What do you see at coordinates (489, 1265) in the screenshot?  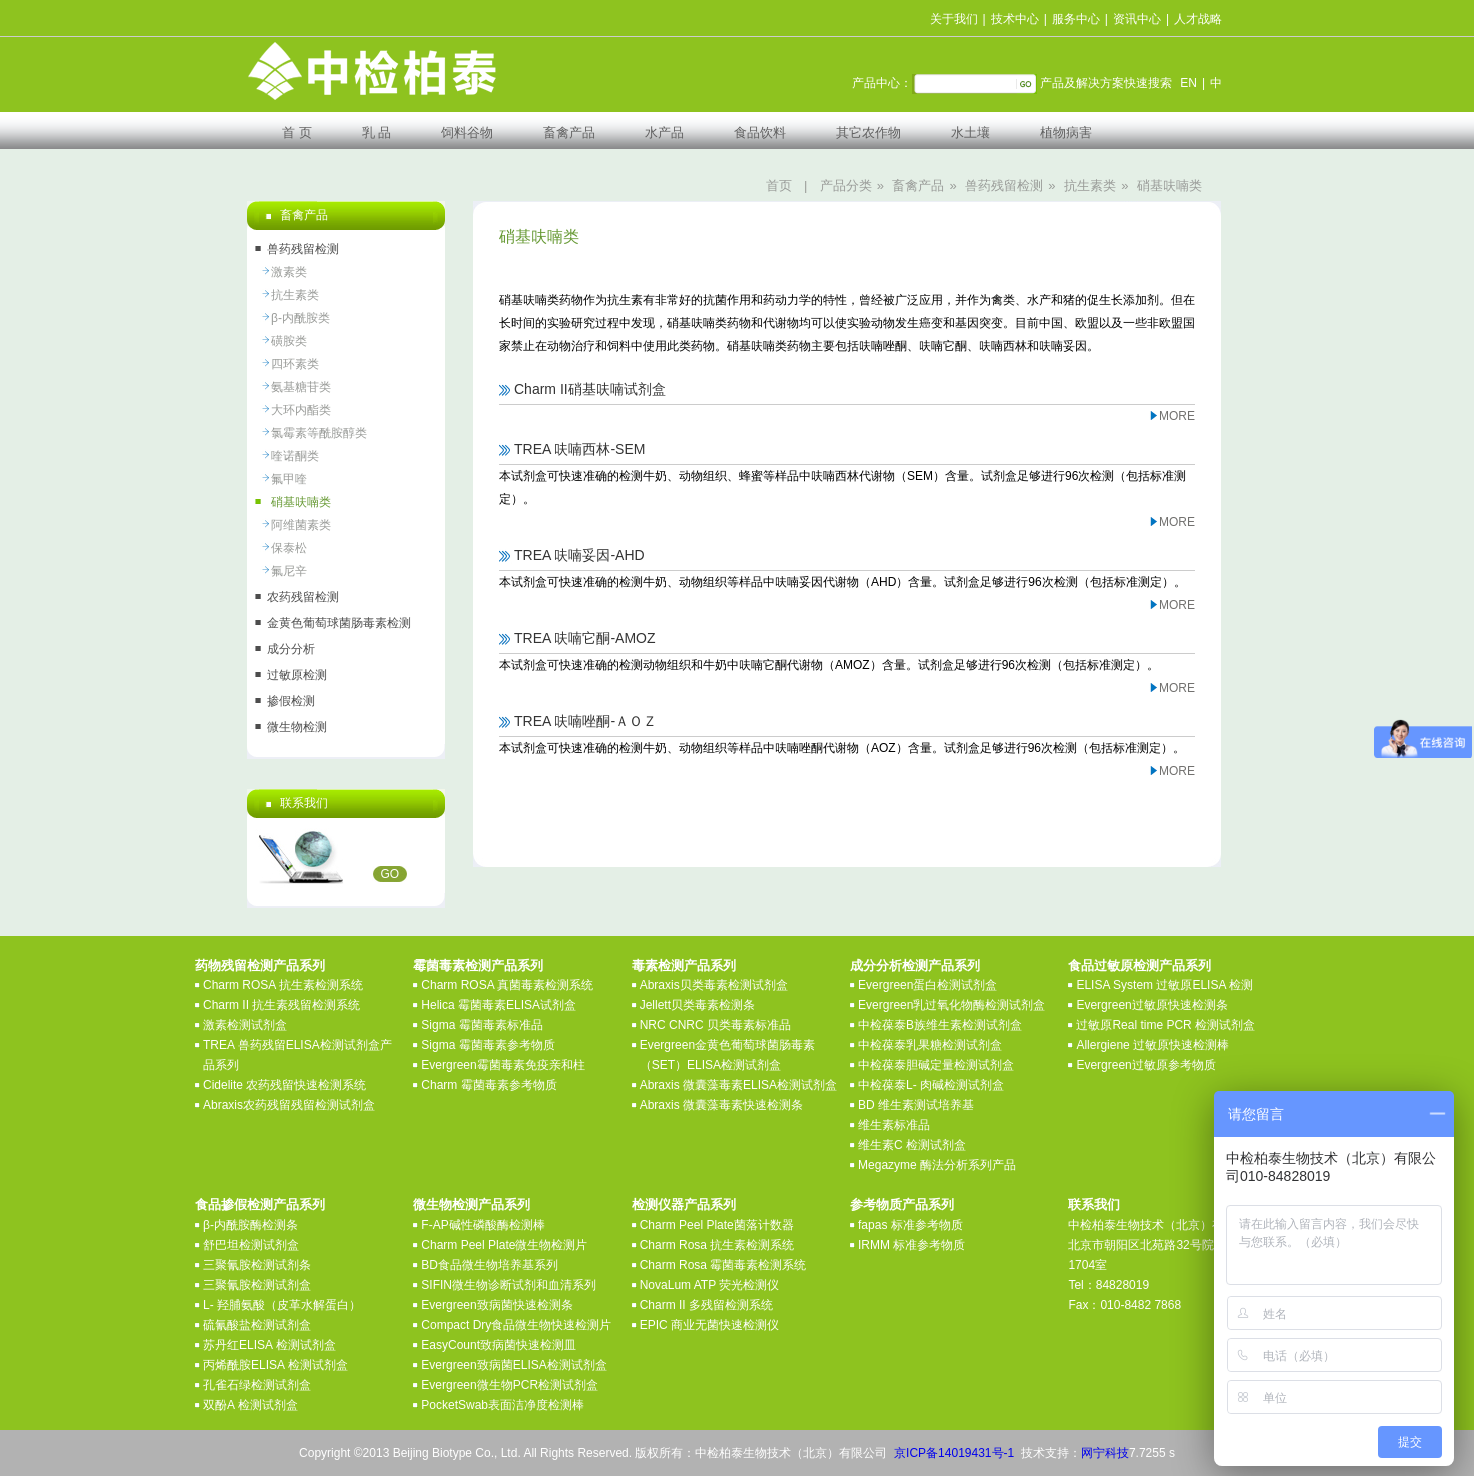 I see `BD食品微生物培养基系列` at bounding box center [489, 1265].